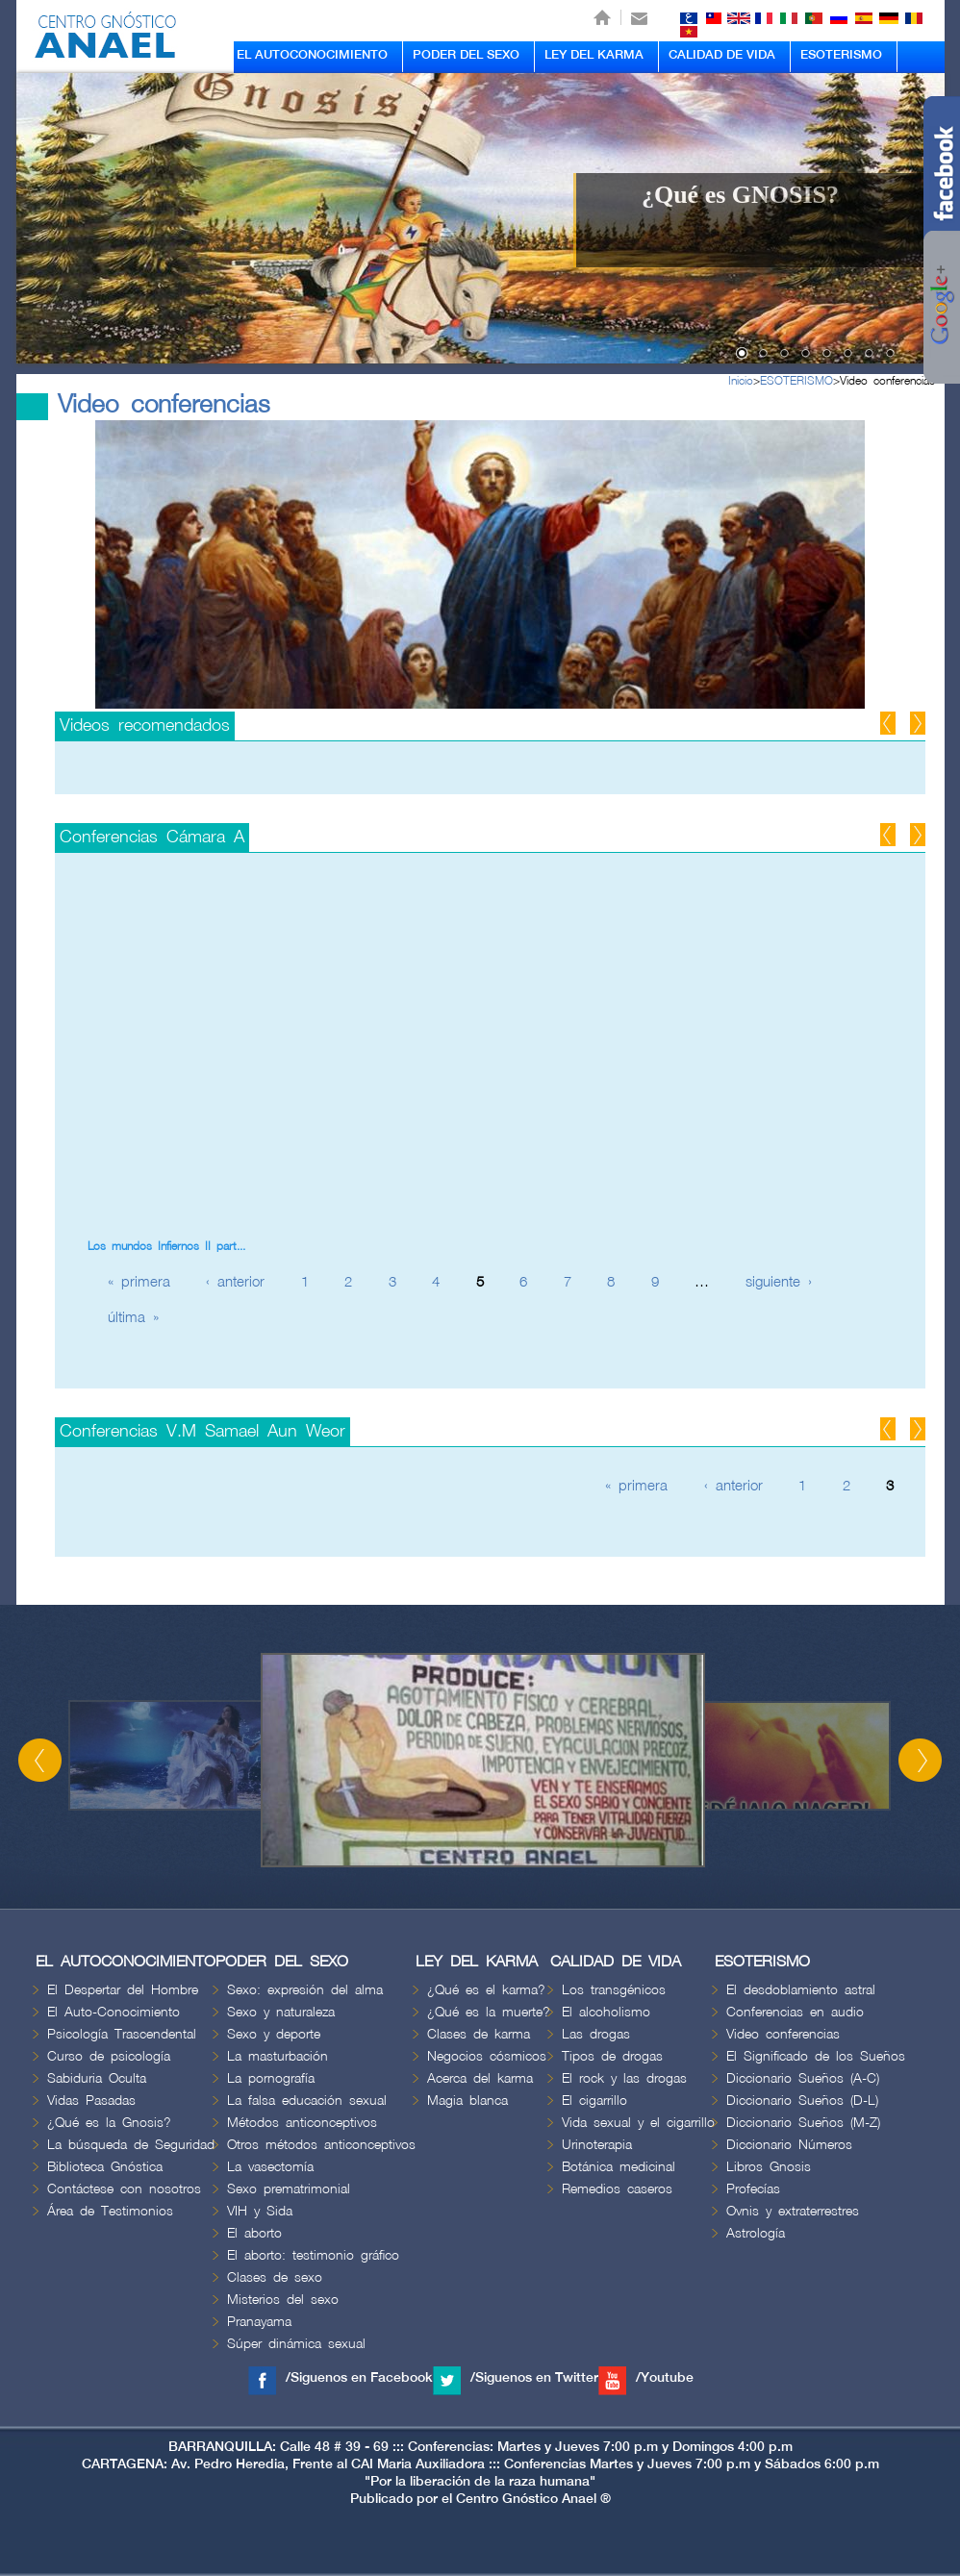 The height and width of the screenshot is (2576, 960). Describe the element at coordinates (768, 2167) in the screenshot. I see `Libros Gnosis` at that location.